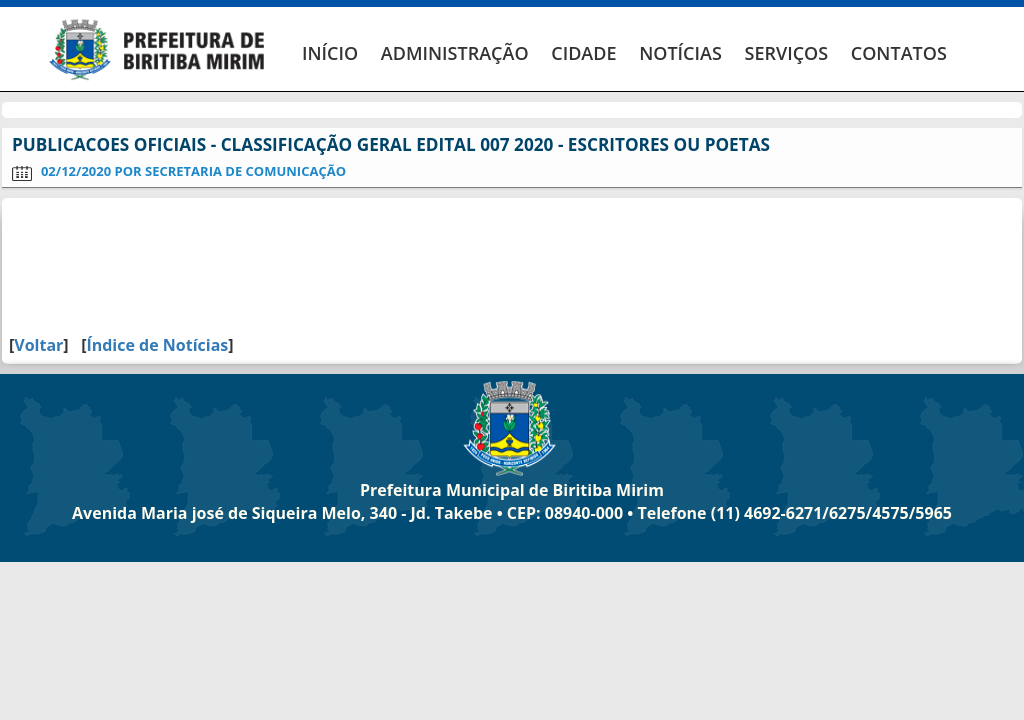  Describe the element at coordinates (786, 53) in the screenshot. I see `SERVIÇOS` at that location.